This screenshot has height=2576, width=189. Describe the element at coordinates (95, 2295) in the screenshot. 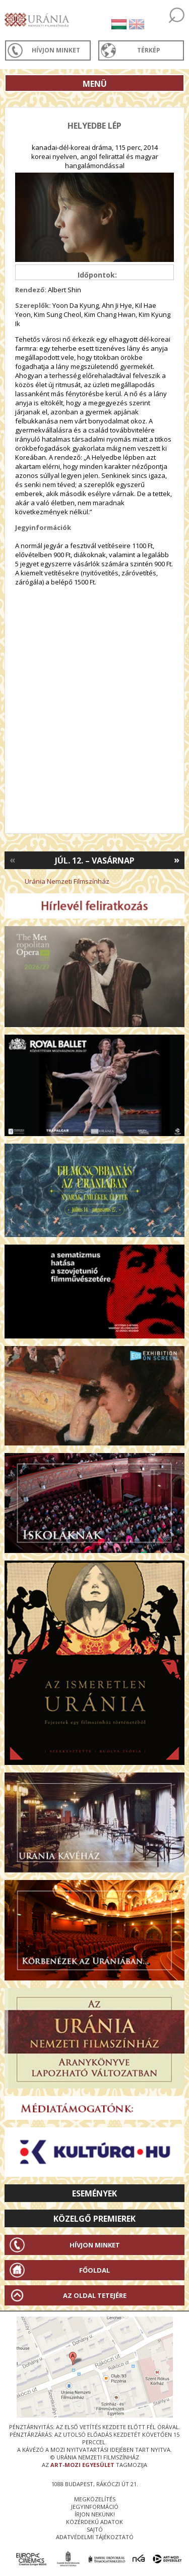

I see `Az oldal tetejére` at that location.